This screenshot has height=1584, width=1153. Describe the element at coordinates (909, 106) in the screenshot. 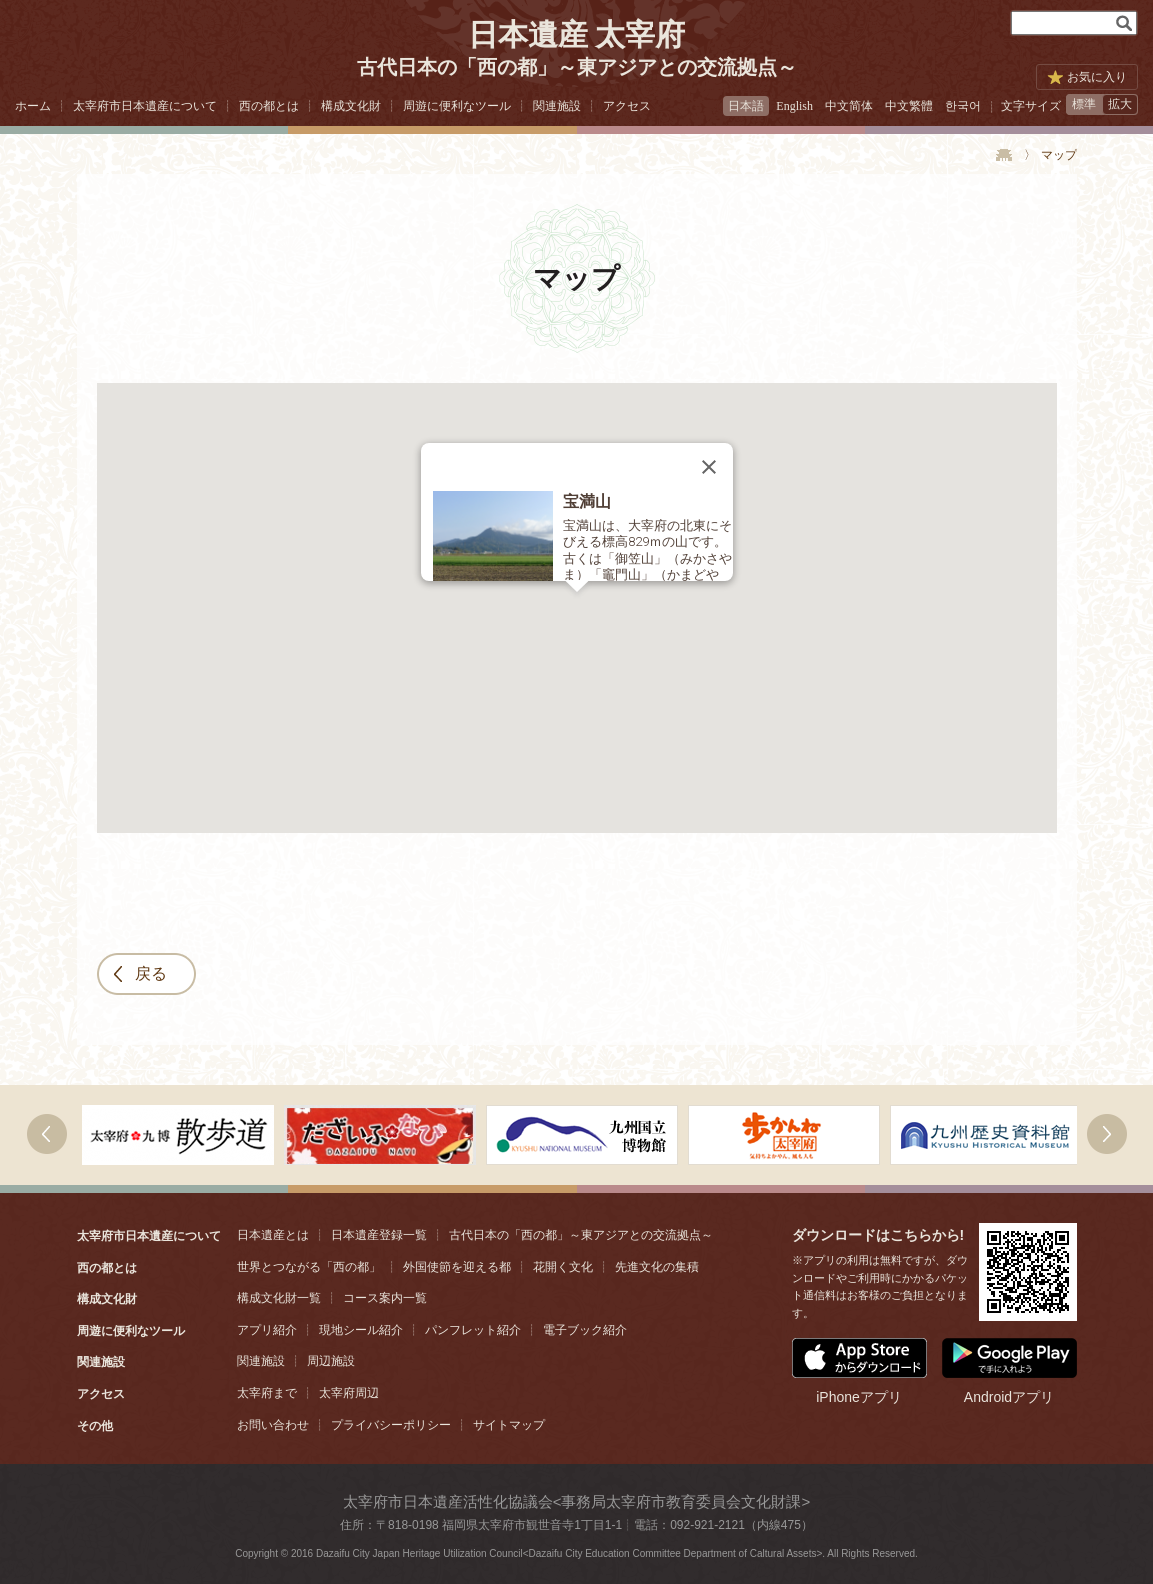

I see `中文繁體` at that location.